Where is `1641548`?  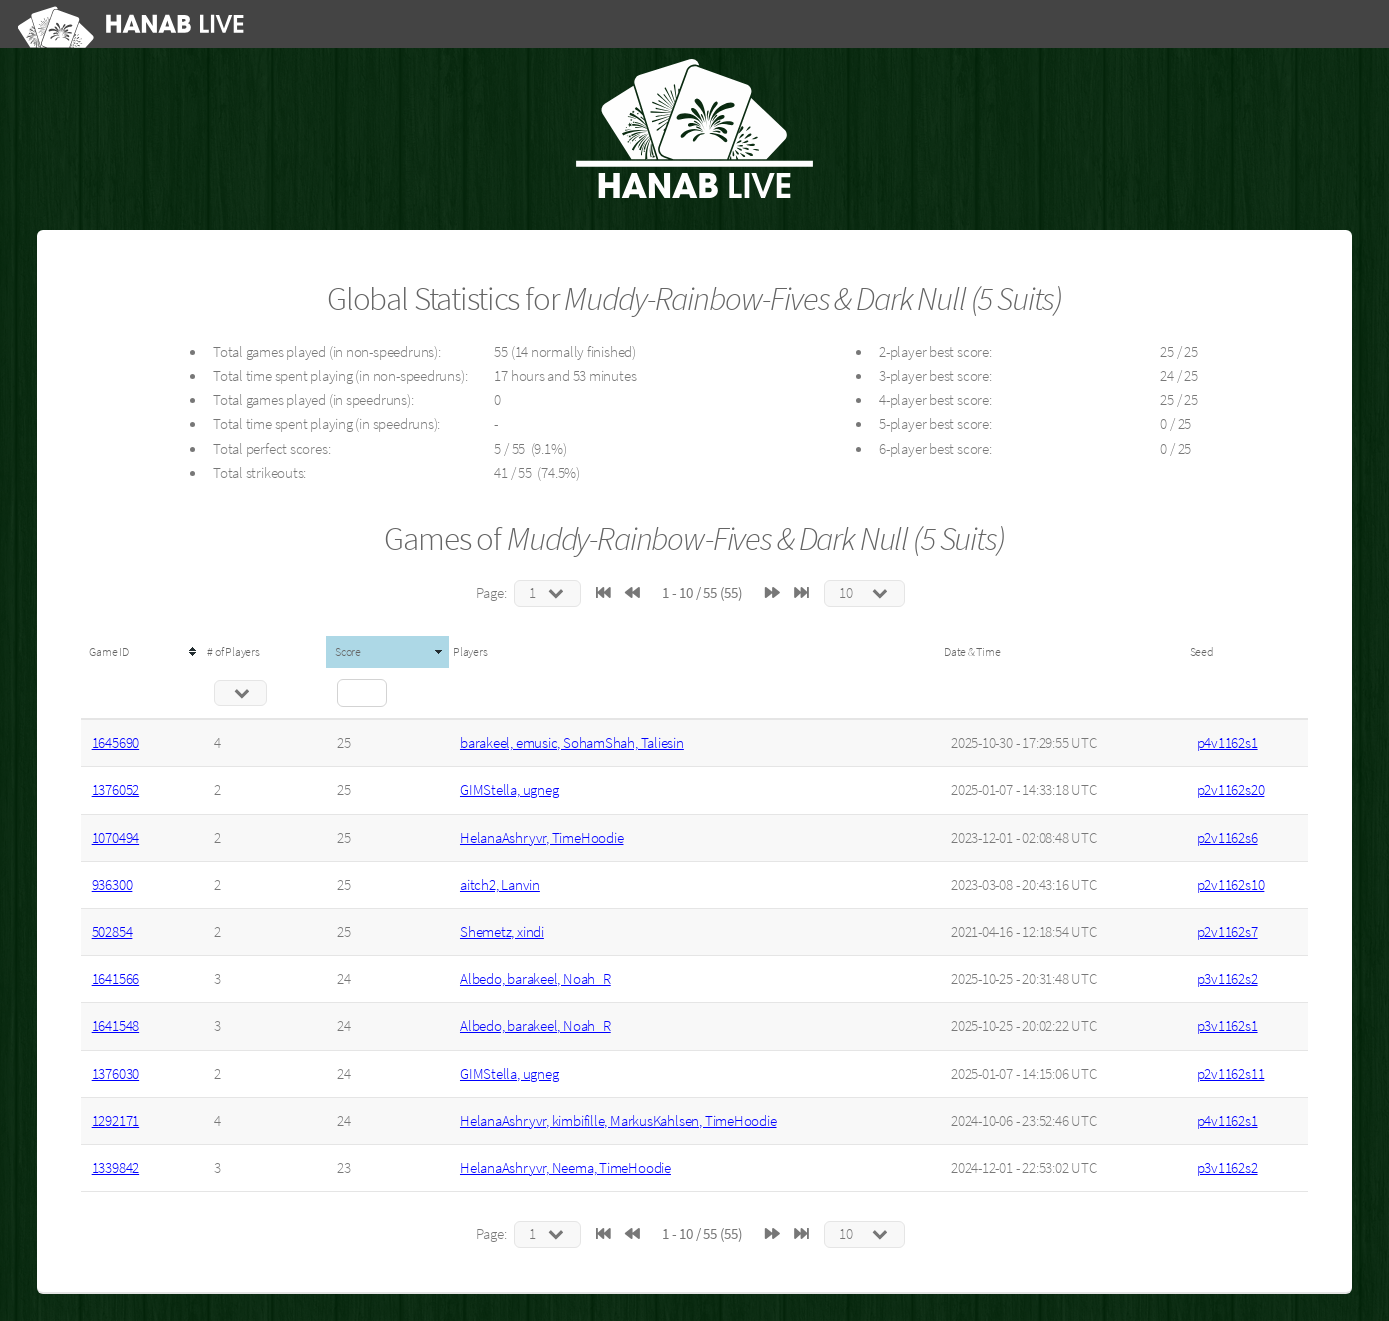 1641548 is located at coordinates (115, 1026).